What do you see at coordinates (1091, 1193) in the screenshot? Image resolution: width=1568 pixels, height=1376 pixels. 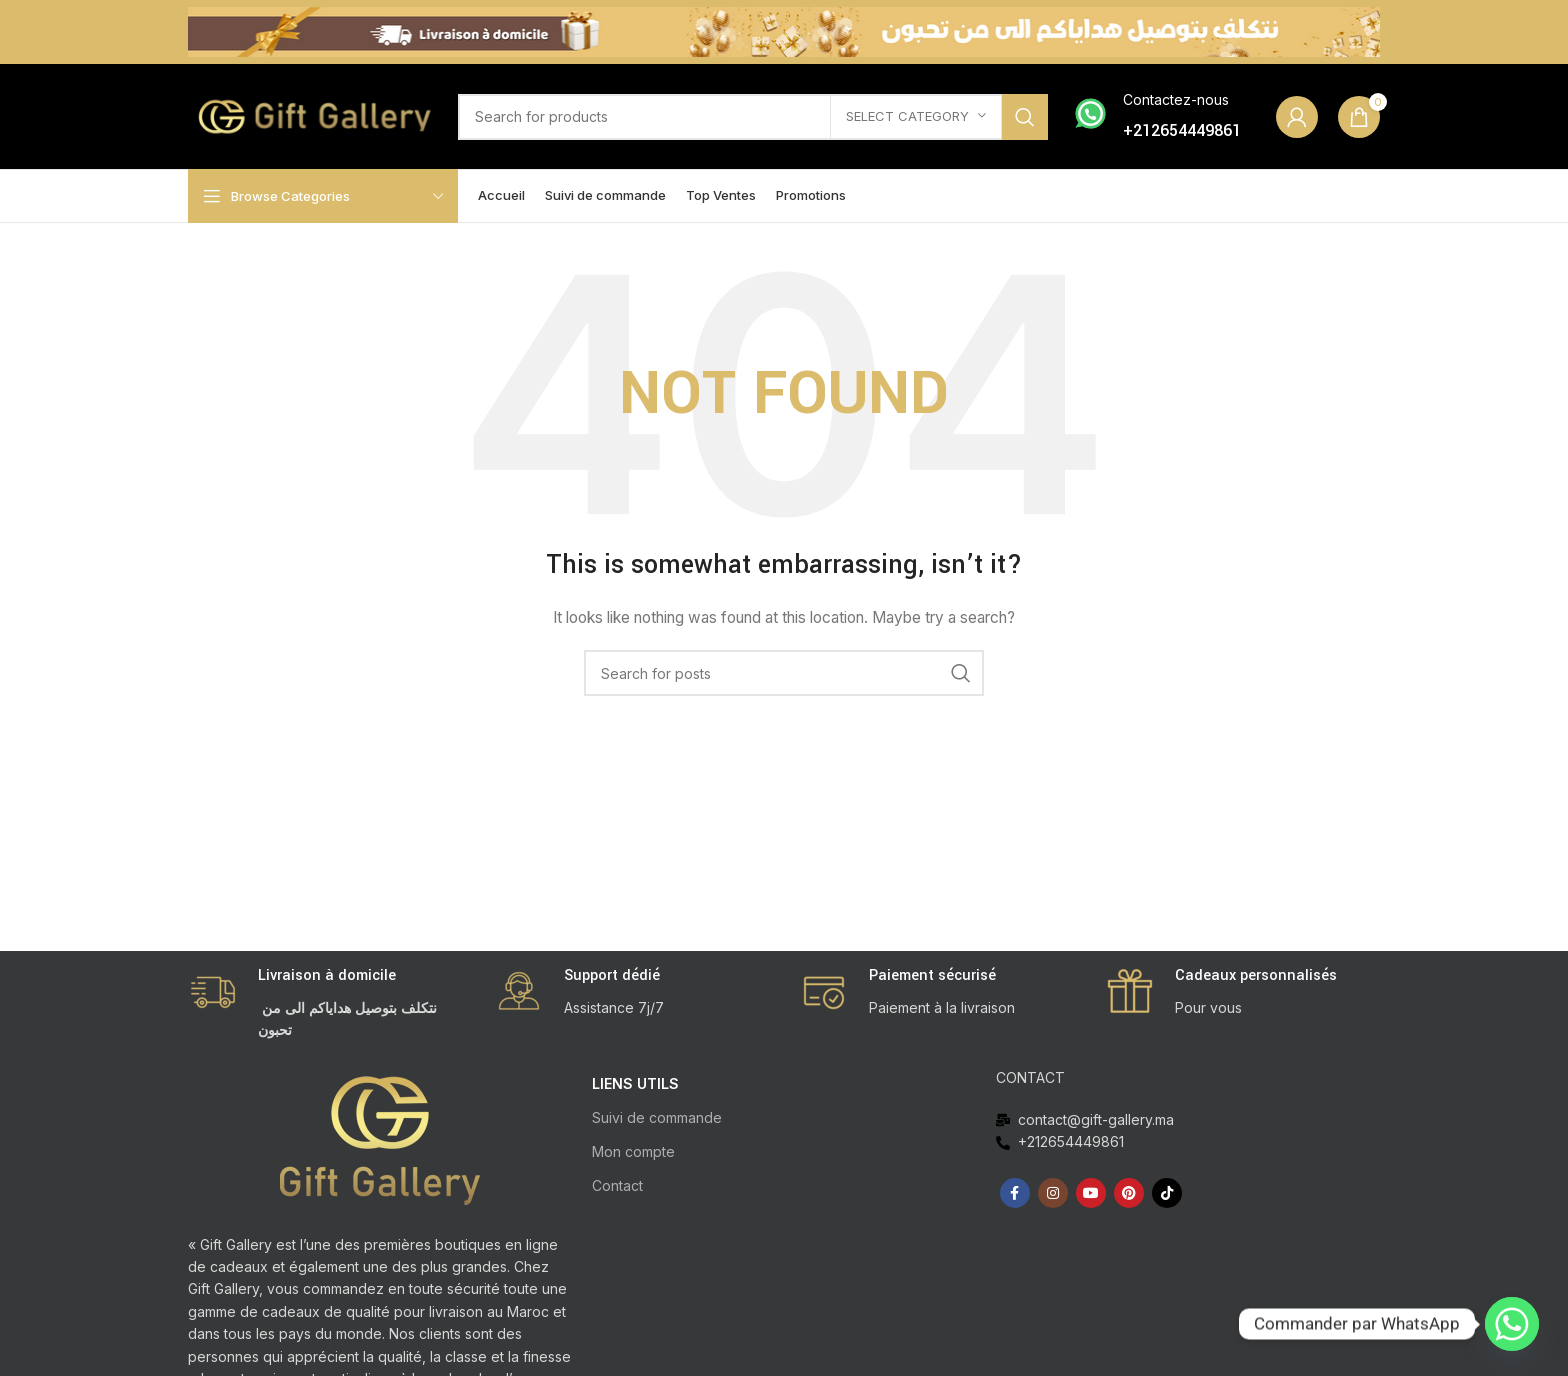 I see `[YouTube social link]` at bounding box center [1091, 1193].